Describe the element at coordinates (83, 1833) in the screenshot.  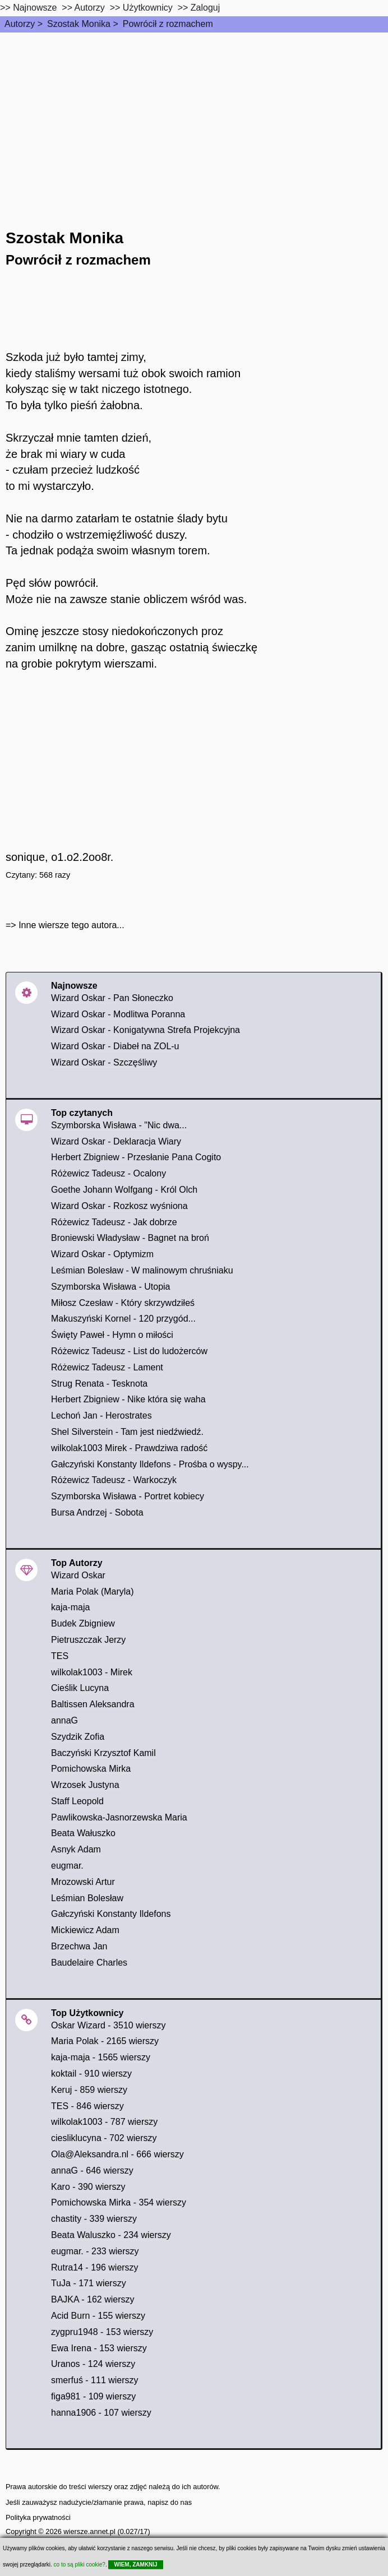
I see `Beata Wałuszko` at that location.